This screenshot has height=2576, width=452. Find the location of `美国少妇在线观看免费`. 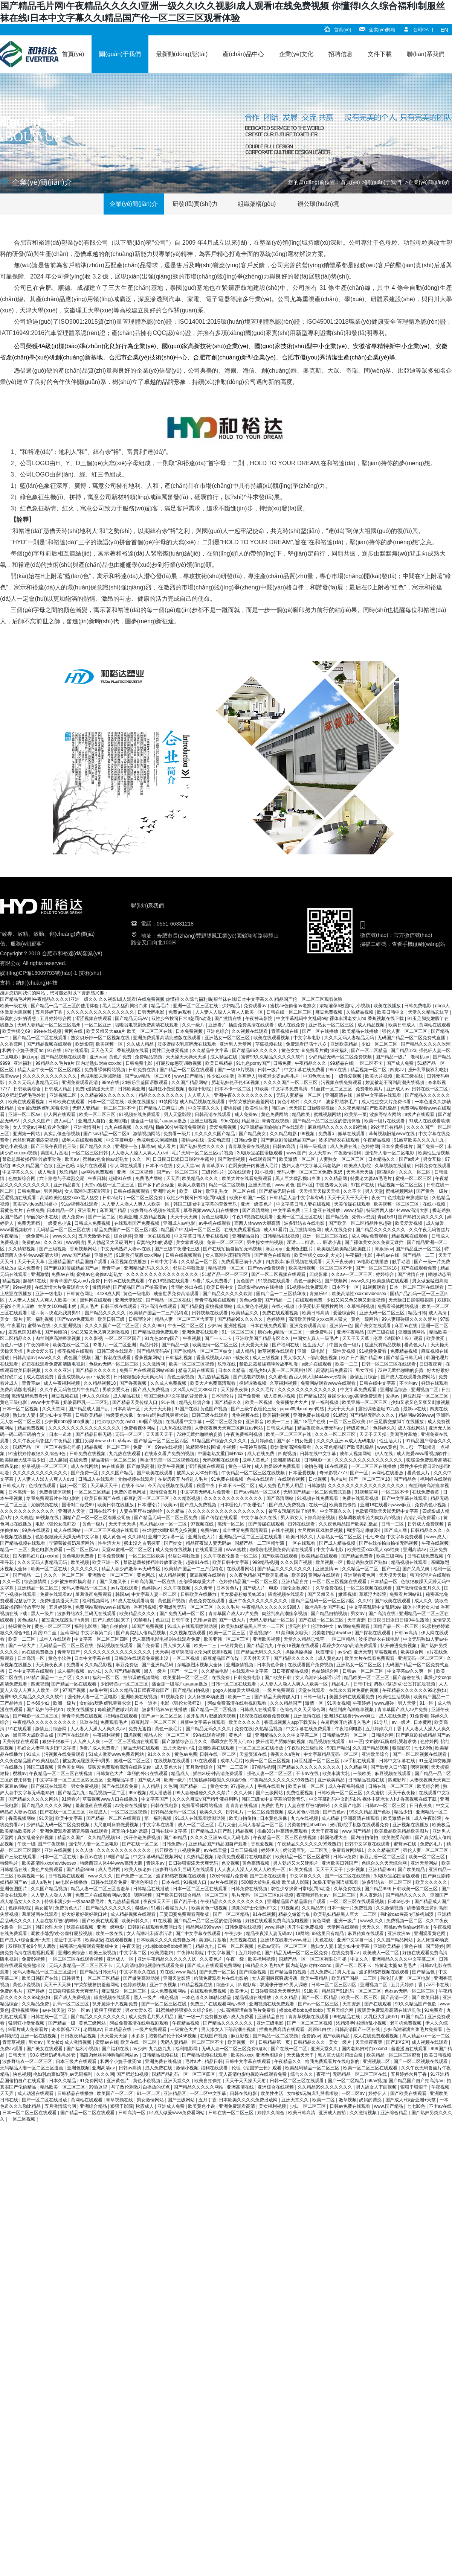

美国少妇在线观看免费 is located at coordinates (352, 1696).